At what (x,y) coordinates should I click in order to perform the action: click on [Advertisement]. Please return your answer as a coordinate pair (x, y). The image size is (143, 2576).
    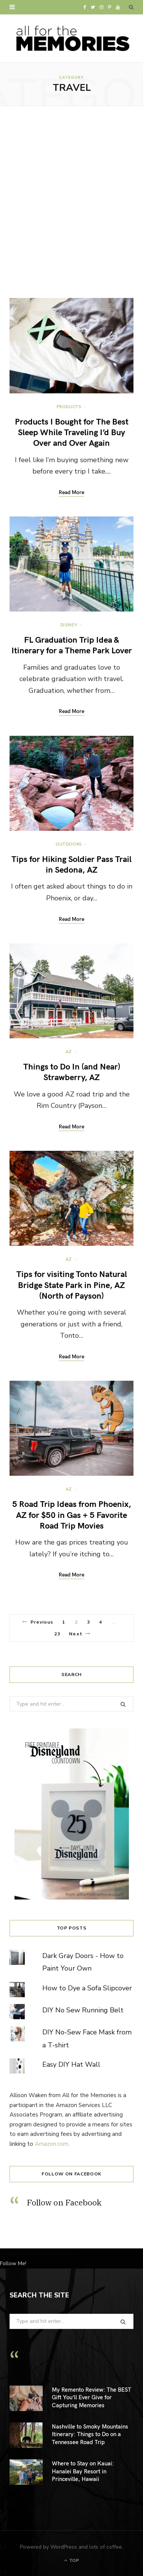
    Looking at the image, I should click on (71, 202).